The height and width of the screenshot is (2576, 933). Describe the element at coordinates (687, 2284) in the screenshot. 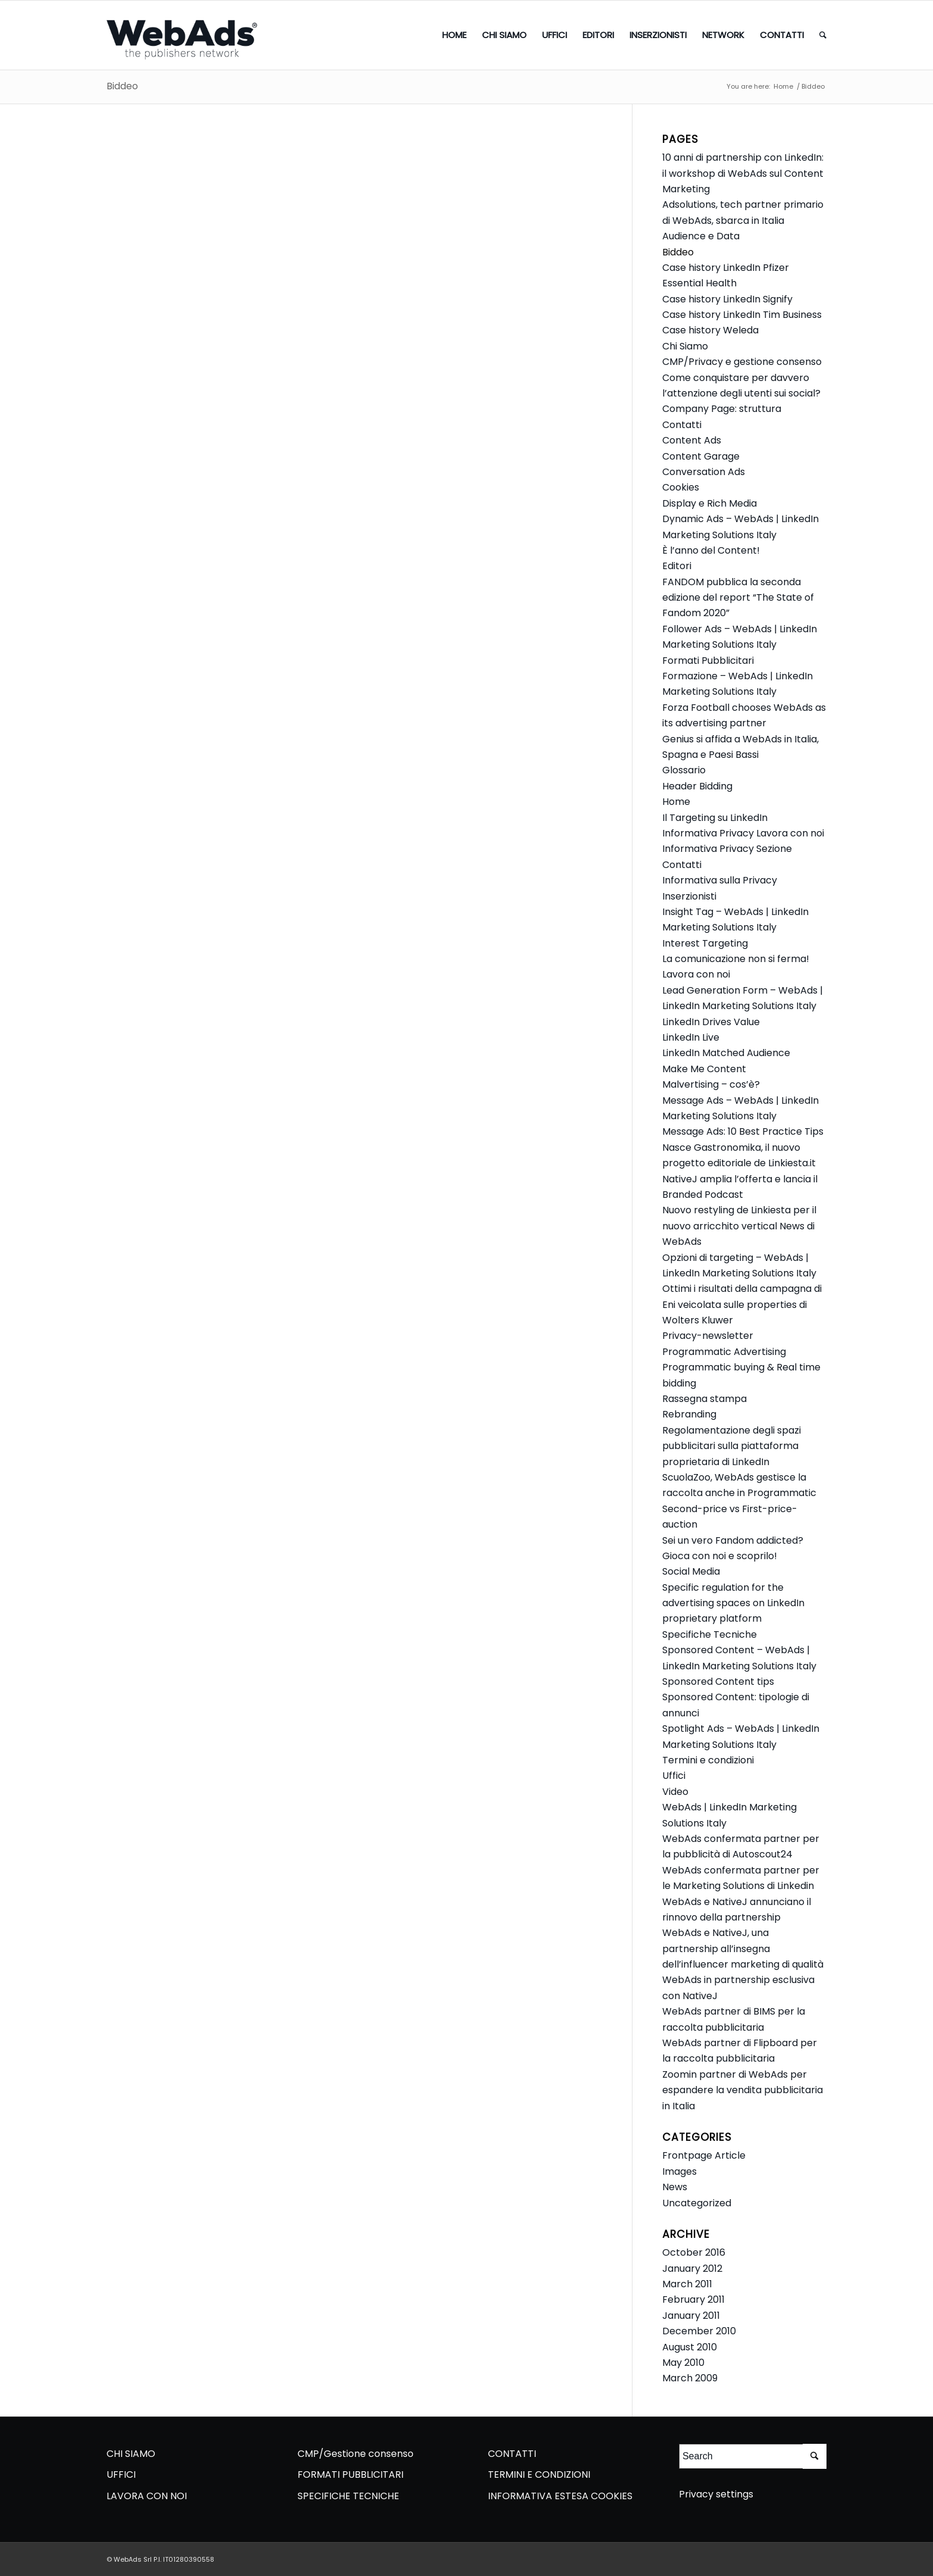

I see `March 2011` at that location.